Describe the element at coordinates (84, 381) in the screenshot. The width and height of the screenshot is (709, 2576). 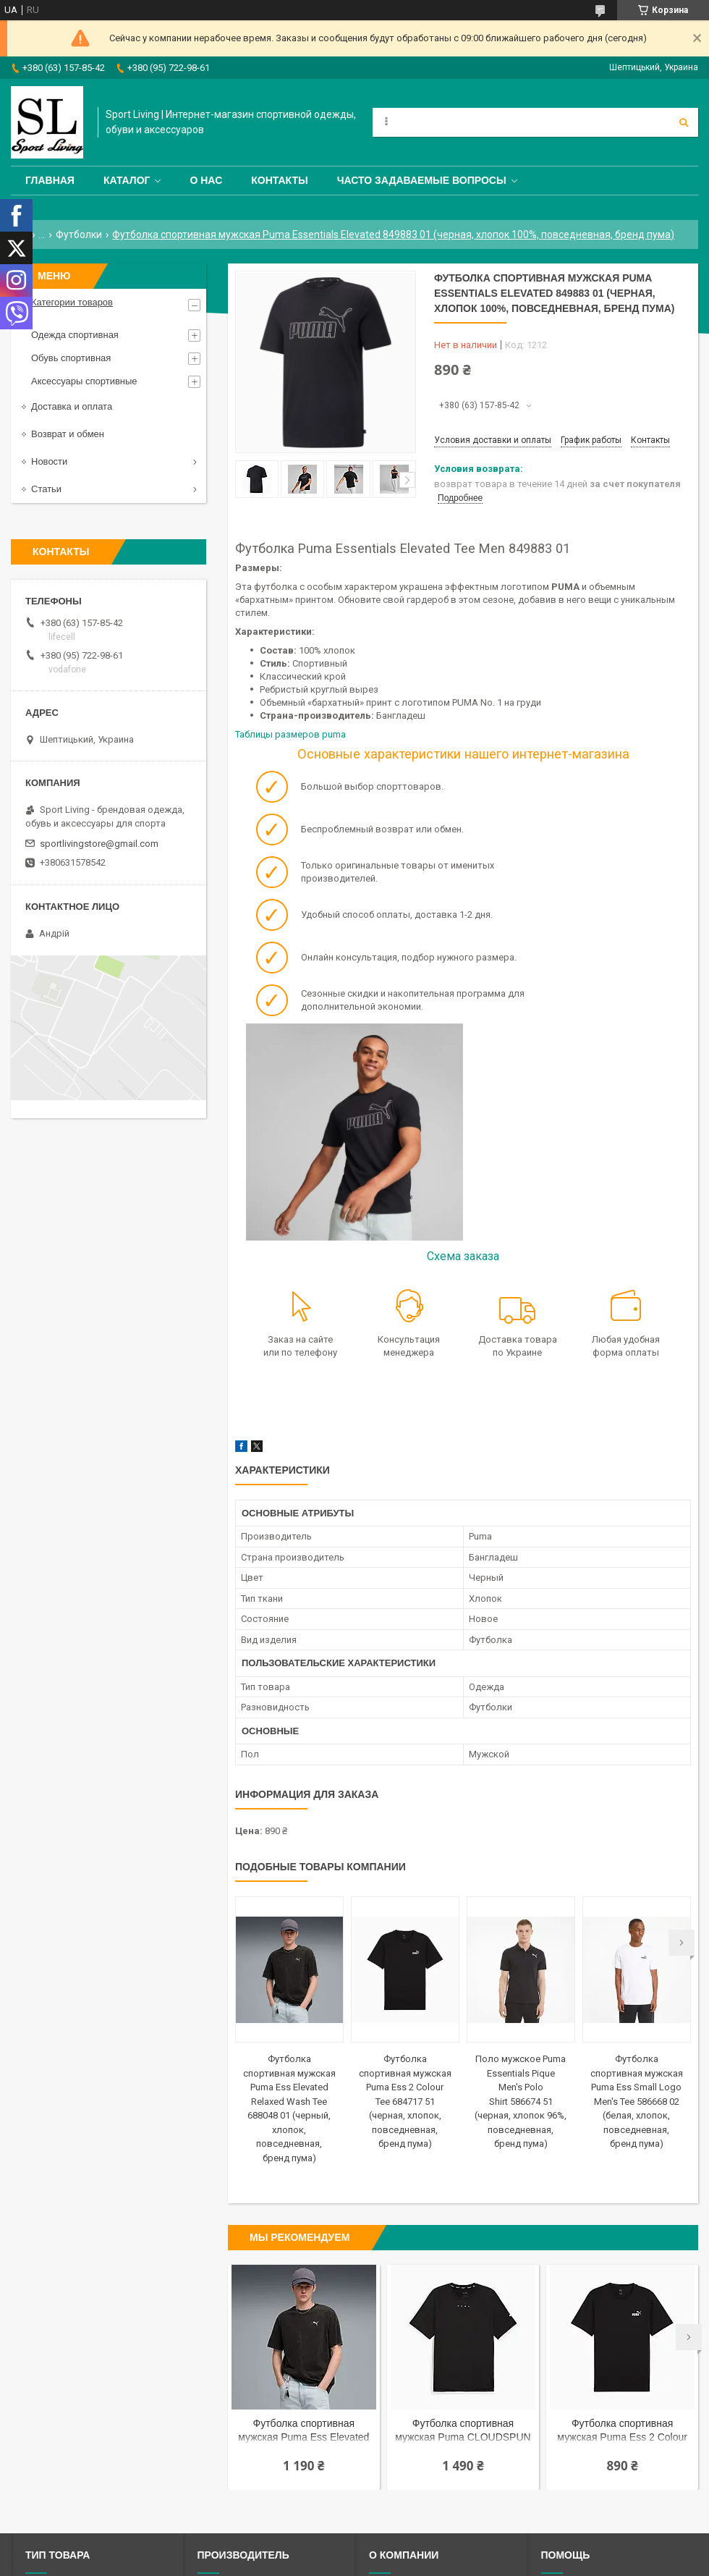
I see `Аксессуары спортивные` at that location.